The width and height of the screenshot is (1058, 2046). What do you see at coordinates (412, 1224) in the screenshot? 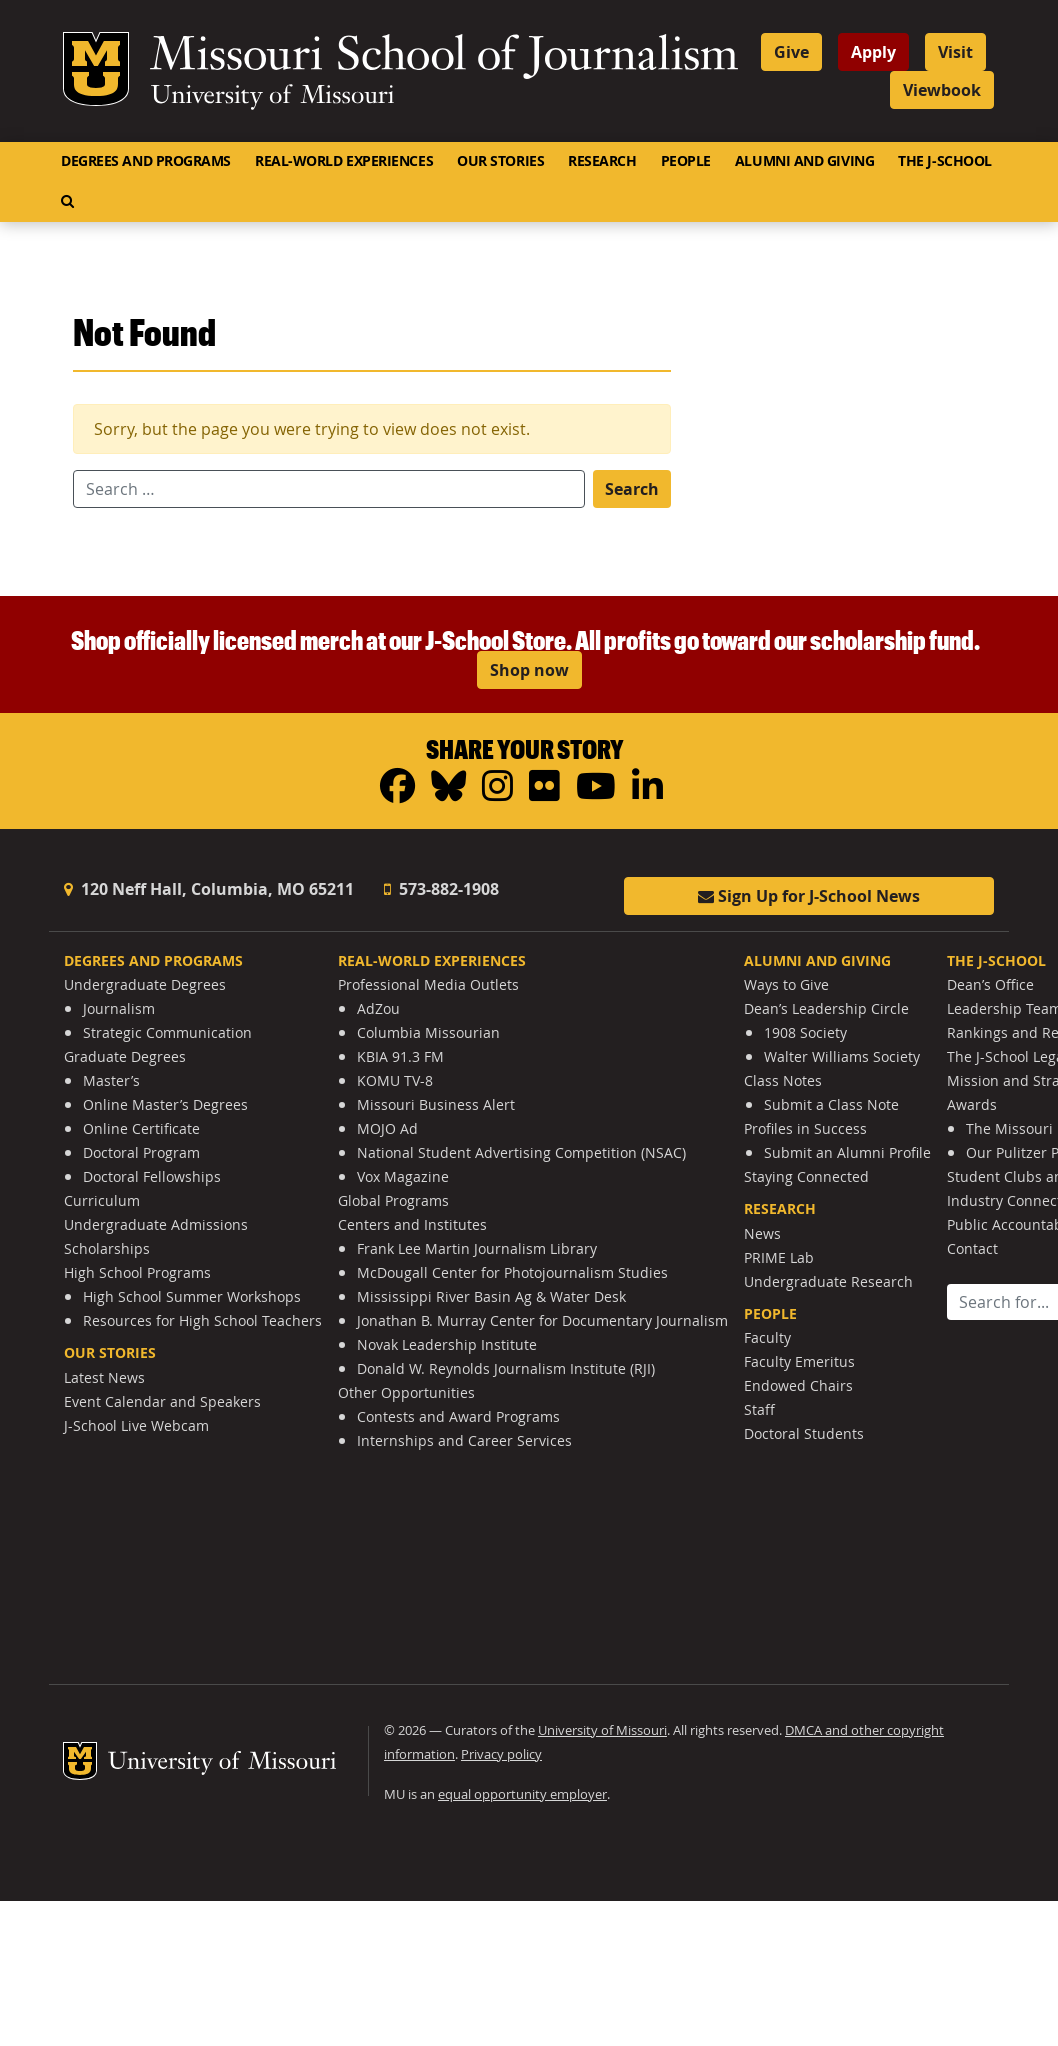
I see `Centers and Institutes` at bounding box center [412, 1224].